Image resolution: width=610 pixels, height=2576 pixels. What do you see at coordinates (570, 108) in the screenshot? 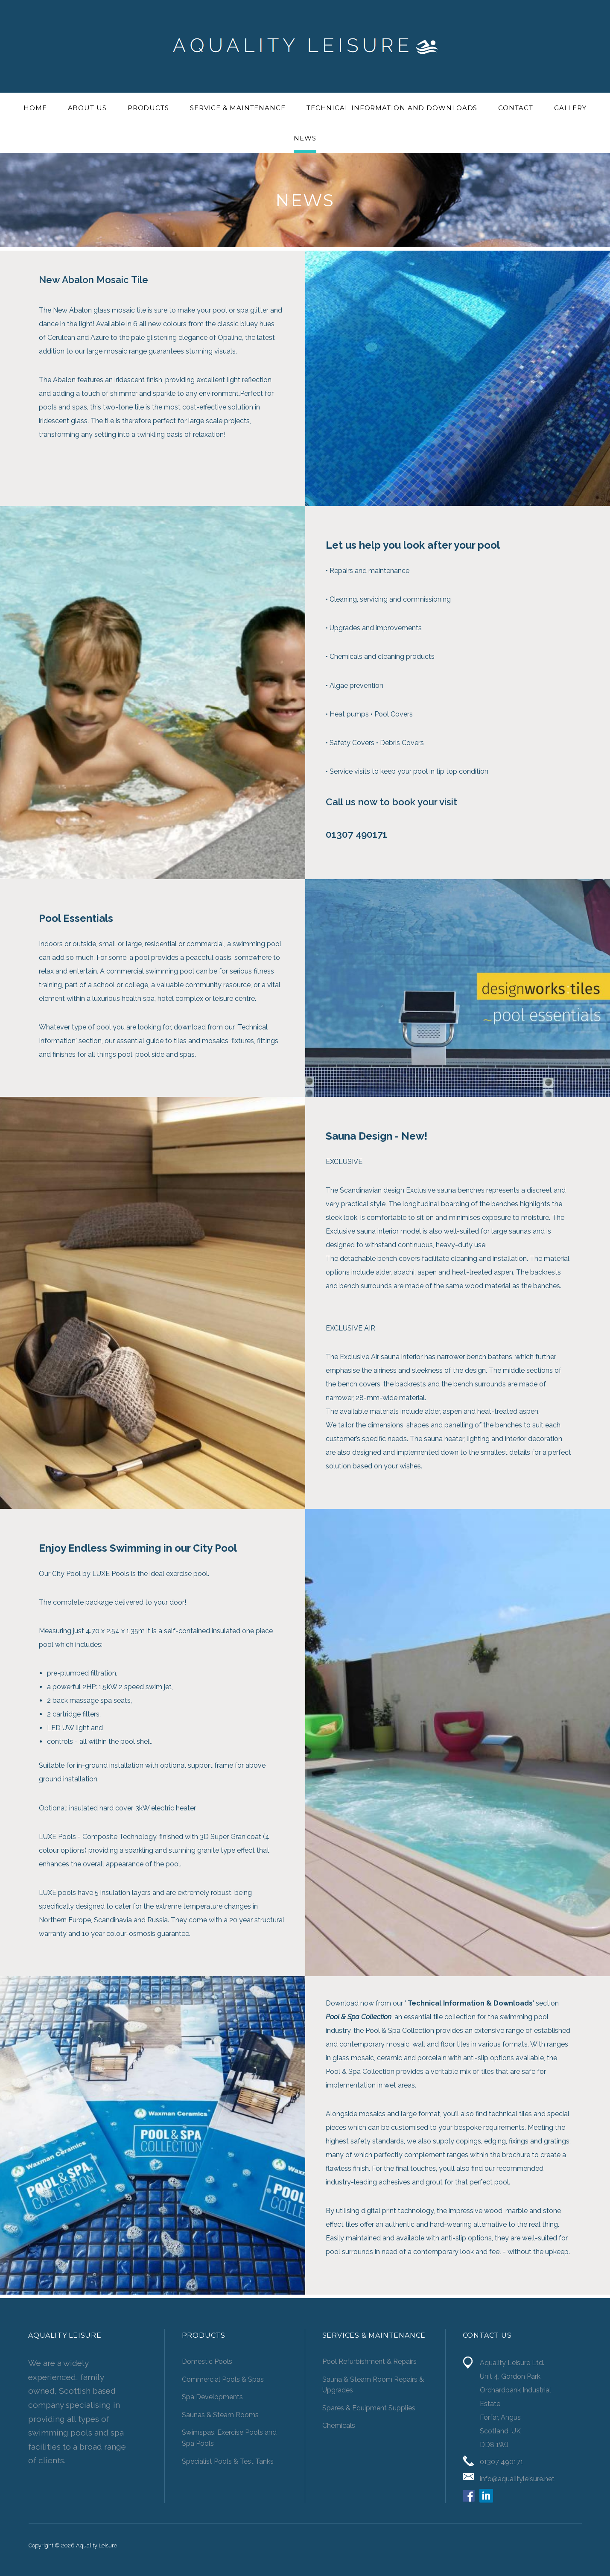
I see `Gallery` at bounding box center [570, 108].